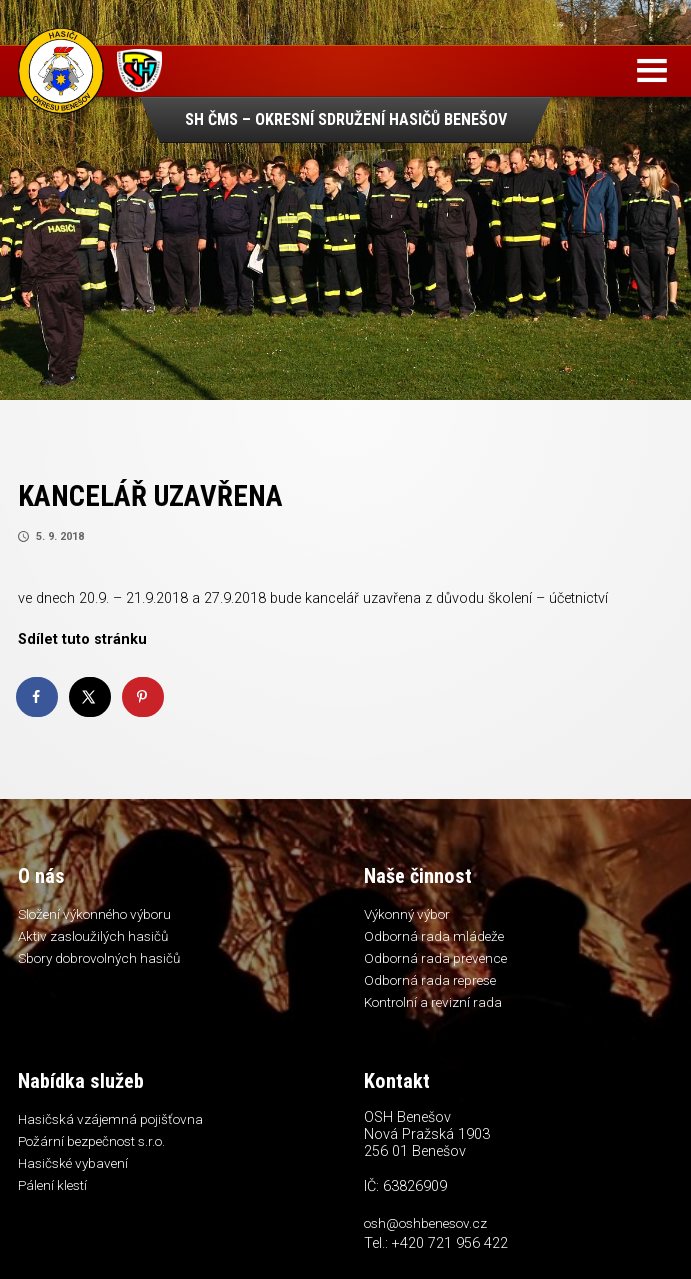 The width and height of the screenshot is (691, 1279). Describe the element at coordinates (93, 936) in the screenshot. I see `Aktiv zasloužilých hasičů` at that location.